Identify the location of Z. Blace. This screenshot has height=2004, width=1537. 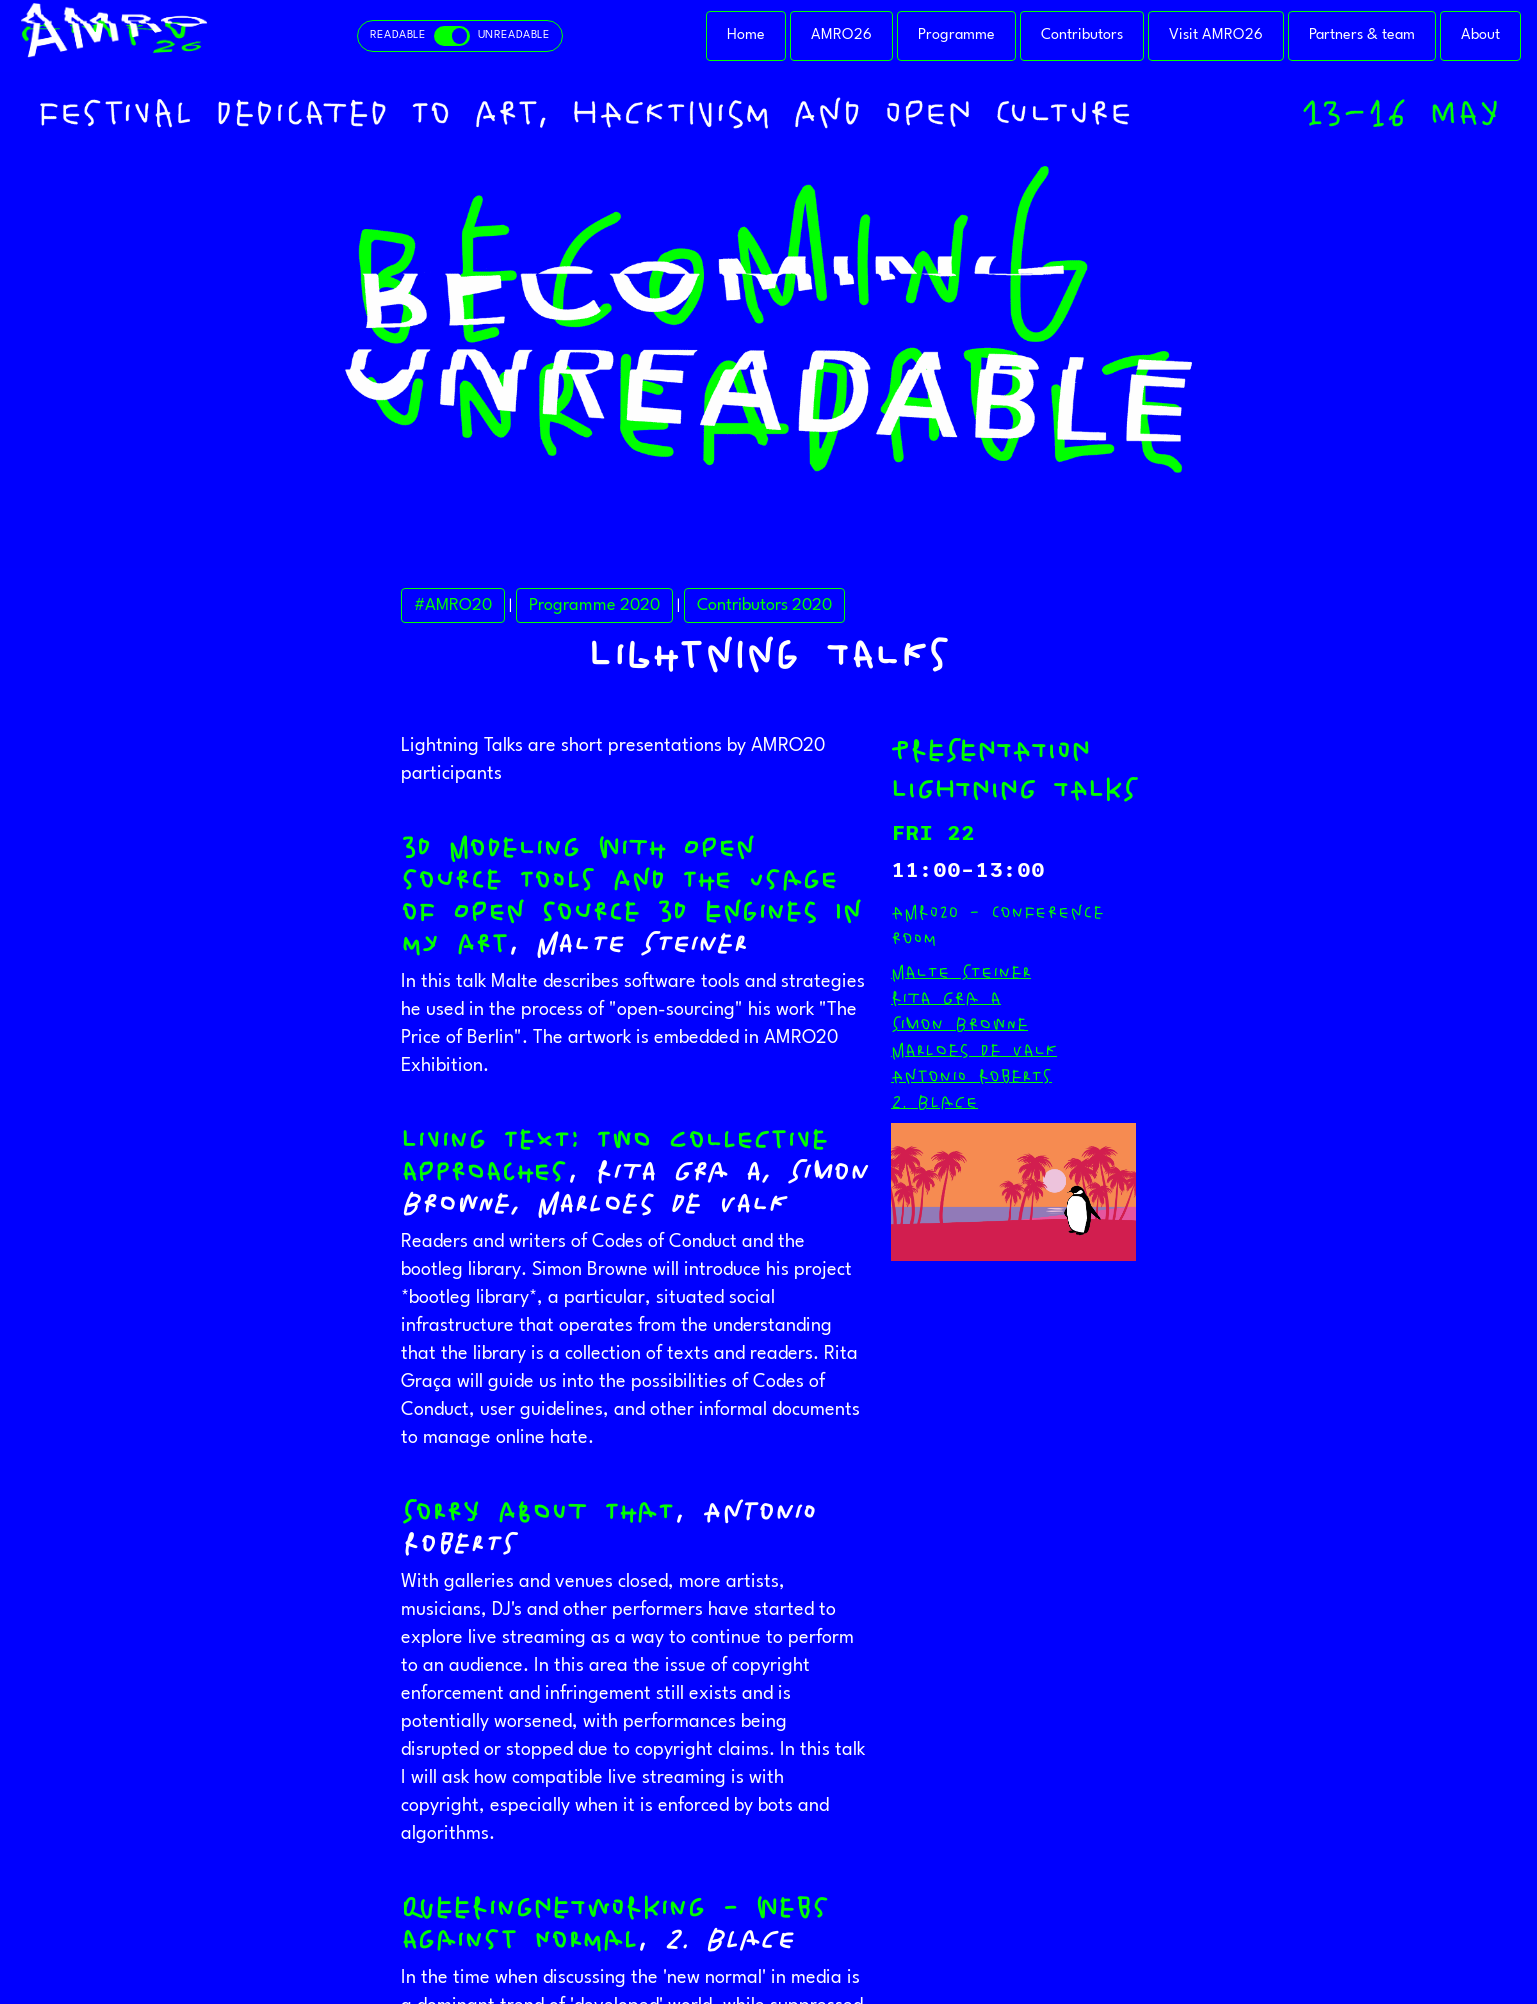
(934, 1102).